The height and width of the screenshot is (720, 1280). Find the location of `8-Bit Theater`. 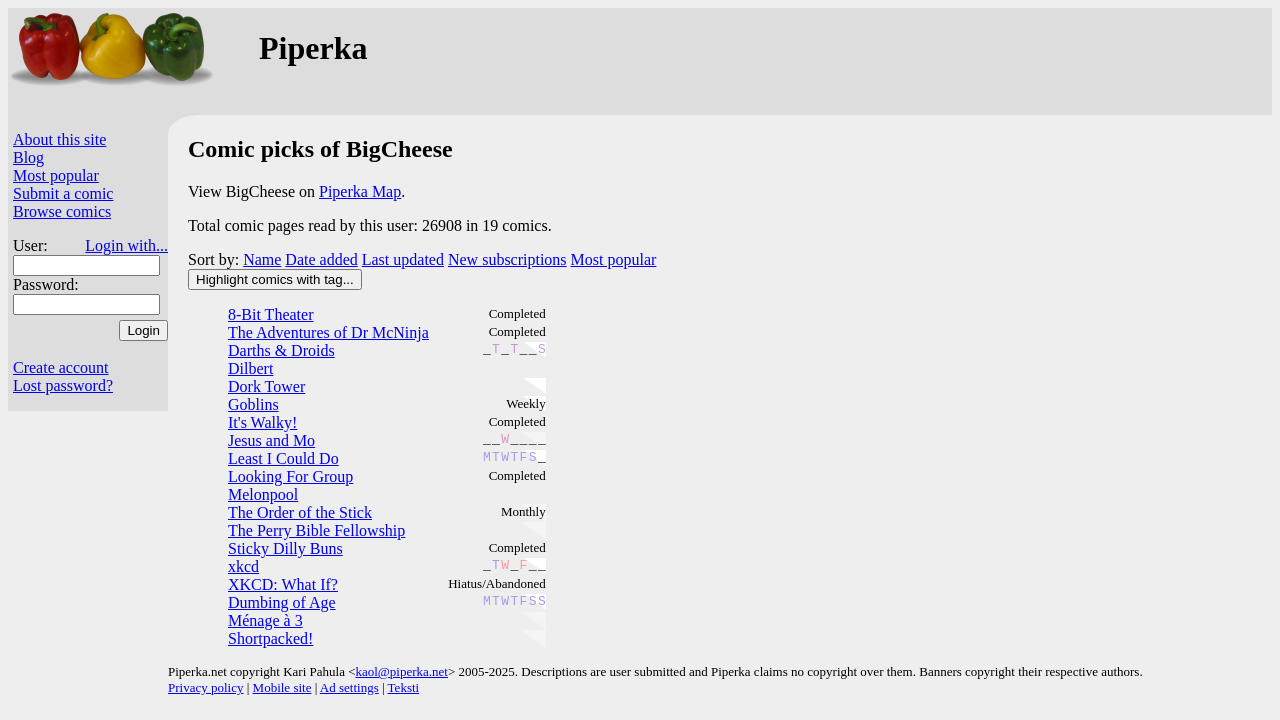

8-Bit Theater is located at coordinates (270, 314).